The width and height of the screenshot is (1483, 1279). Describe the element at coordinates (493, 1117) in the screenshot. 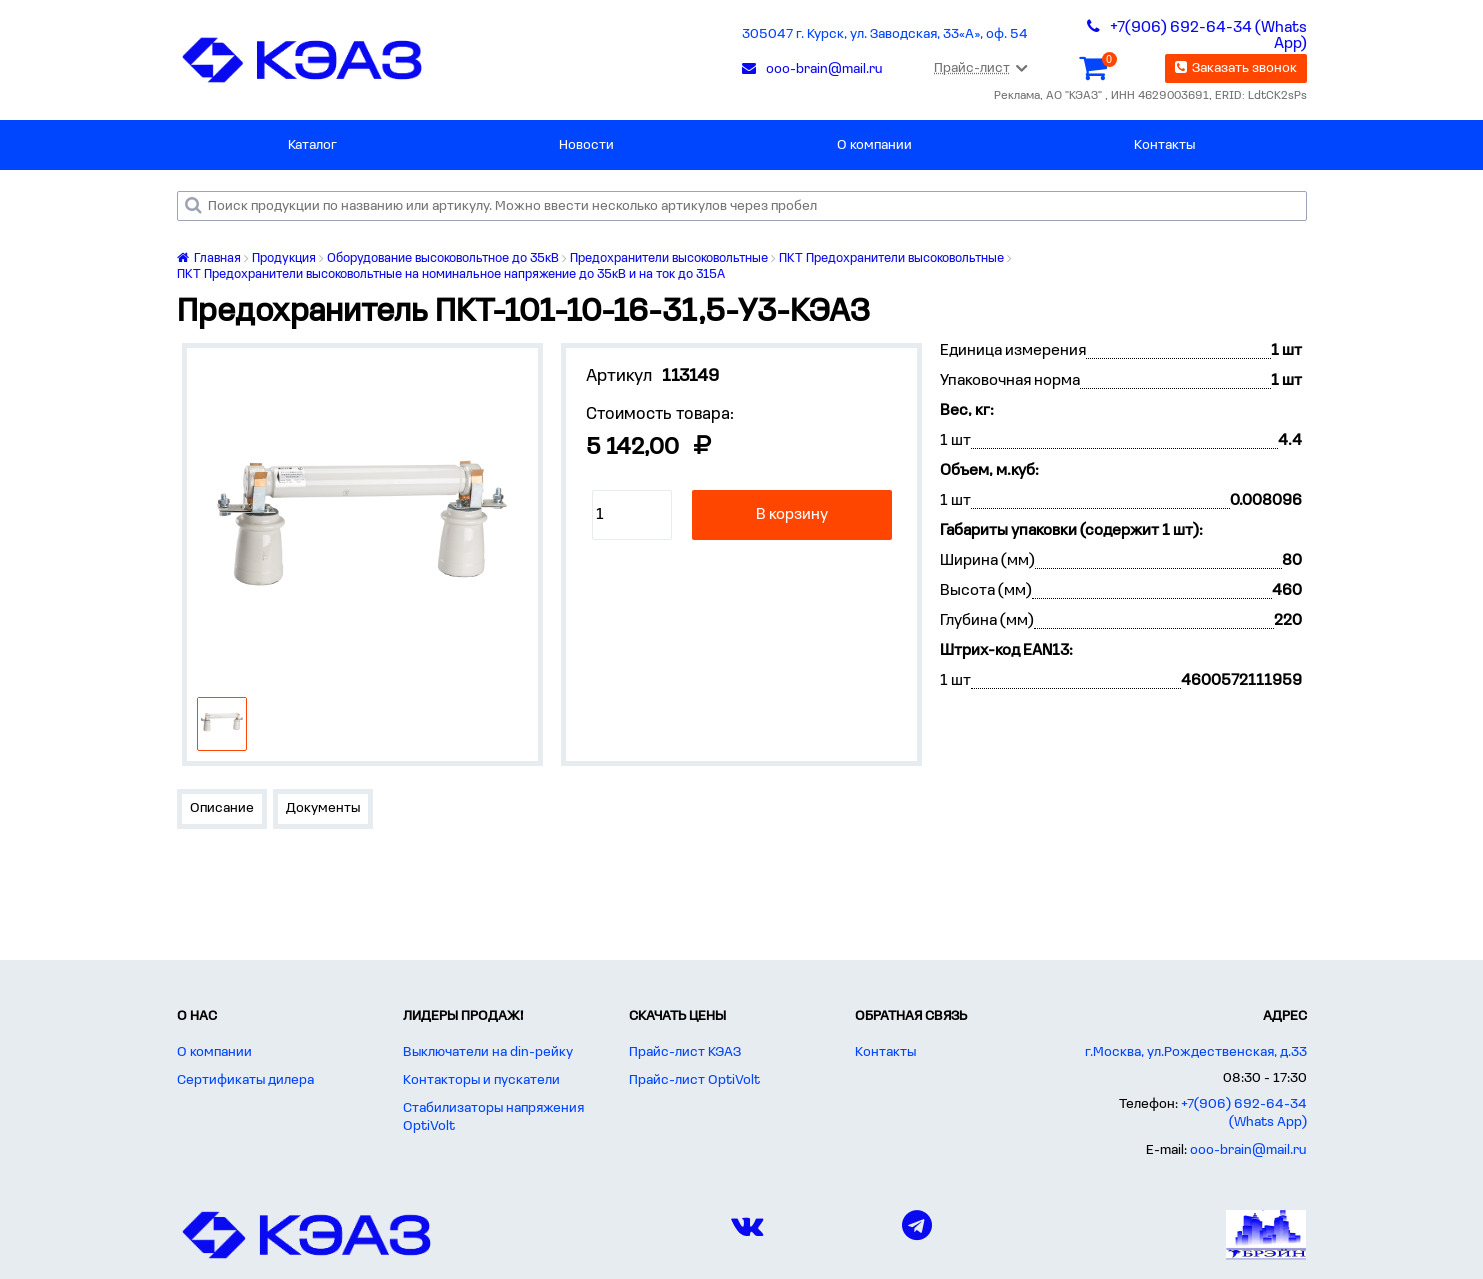

I see `Стабилизаторы напряжения OptiVolt` at that location.